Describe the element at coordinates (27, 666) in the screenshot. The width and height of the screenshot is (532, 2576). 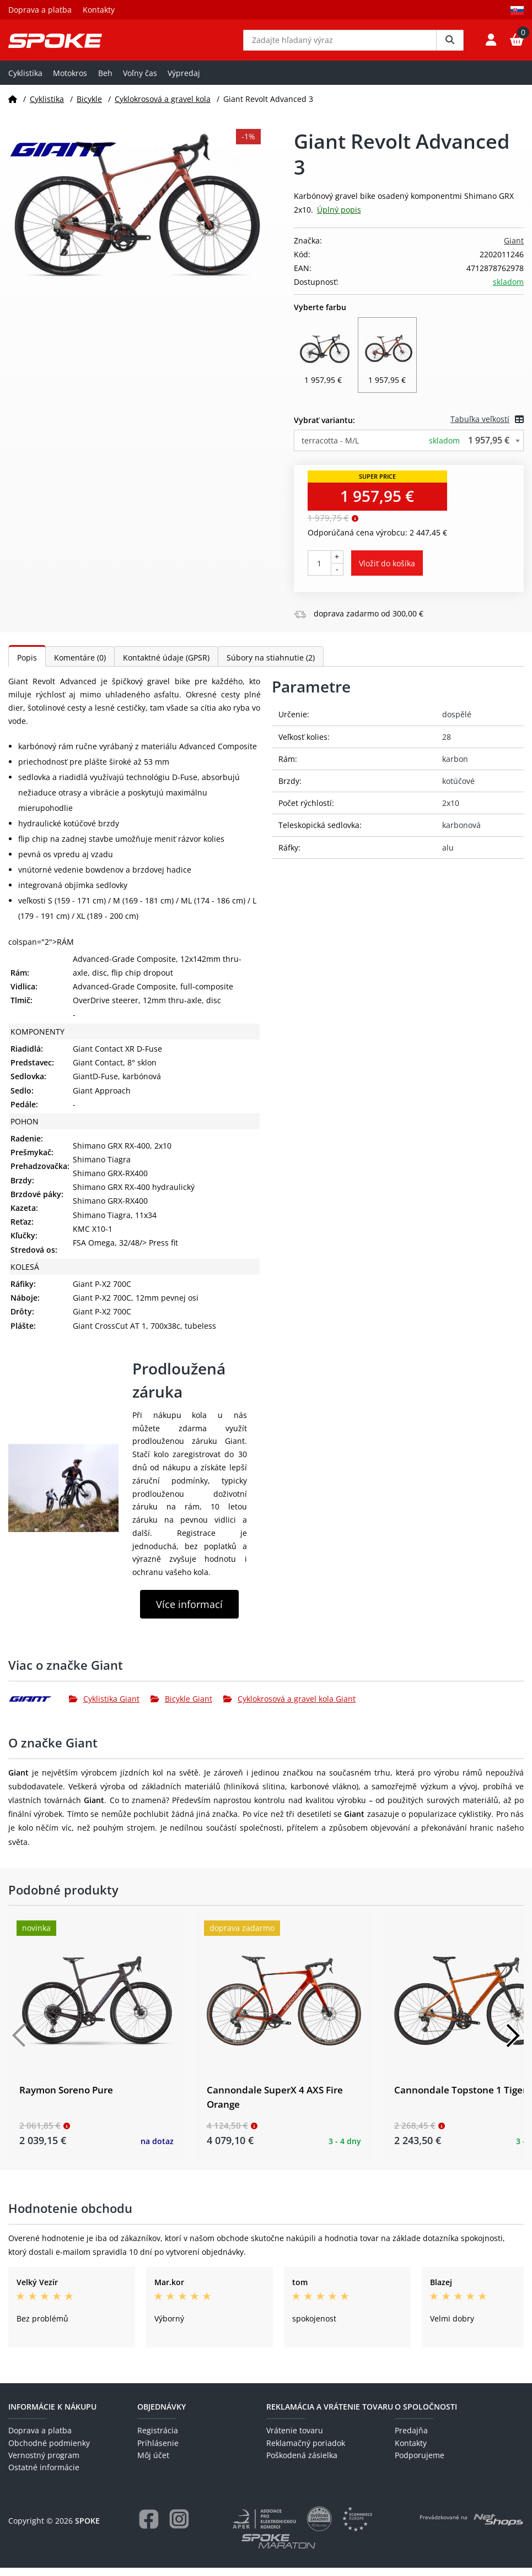
I see `Popis` at that location.